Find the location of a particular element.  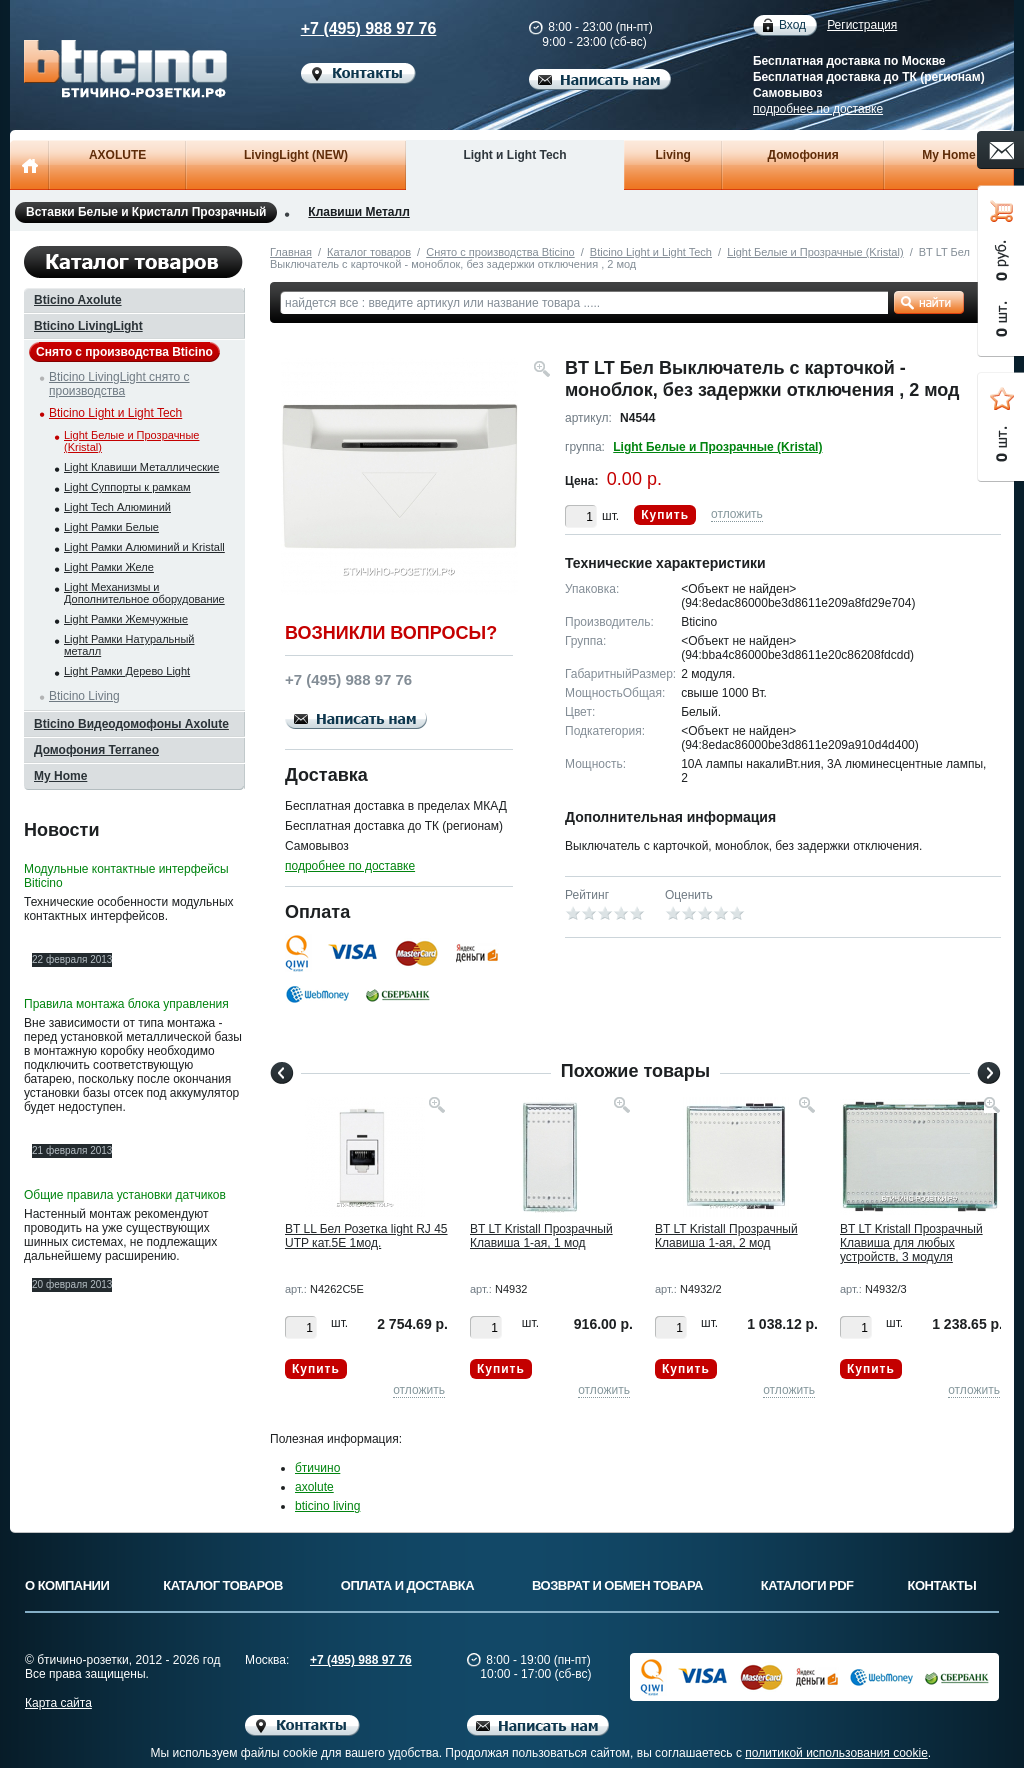

Общие правила установки датчиков is located at coordinates (125, 1195).